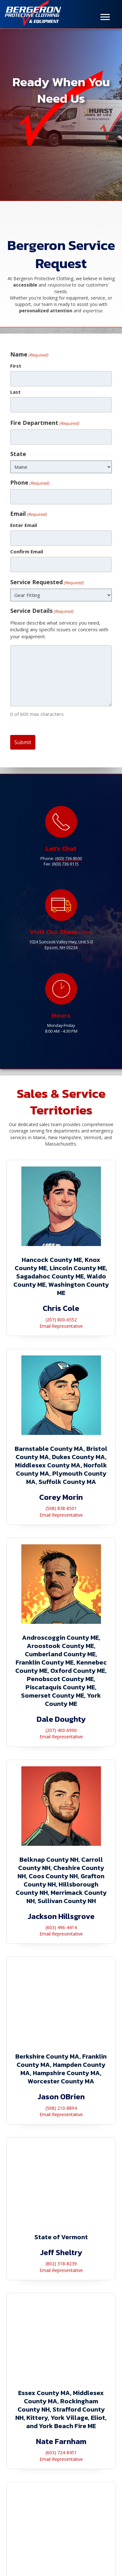  I want to click on Phone, so click(29, 482).